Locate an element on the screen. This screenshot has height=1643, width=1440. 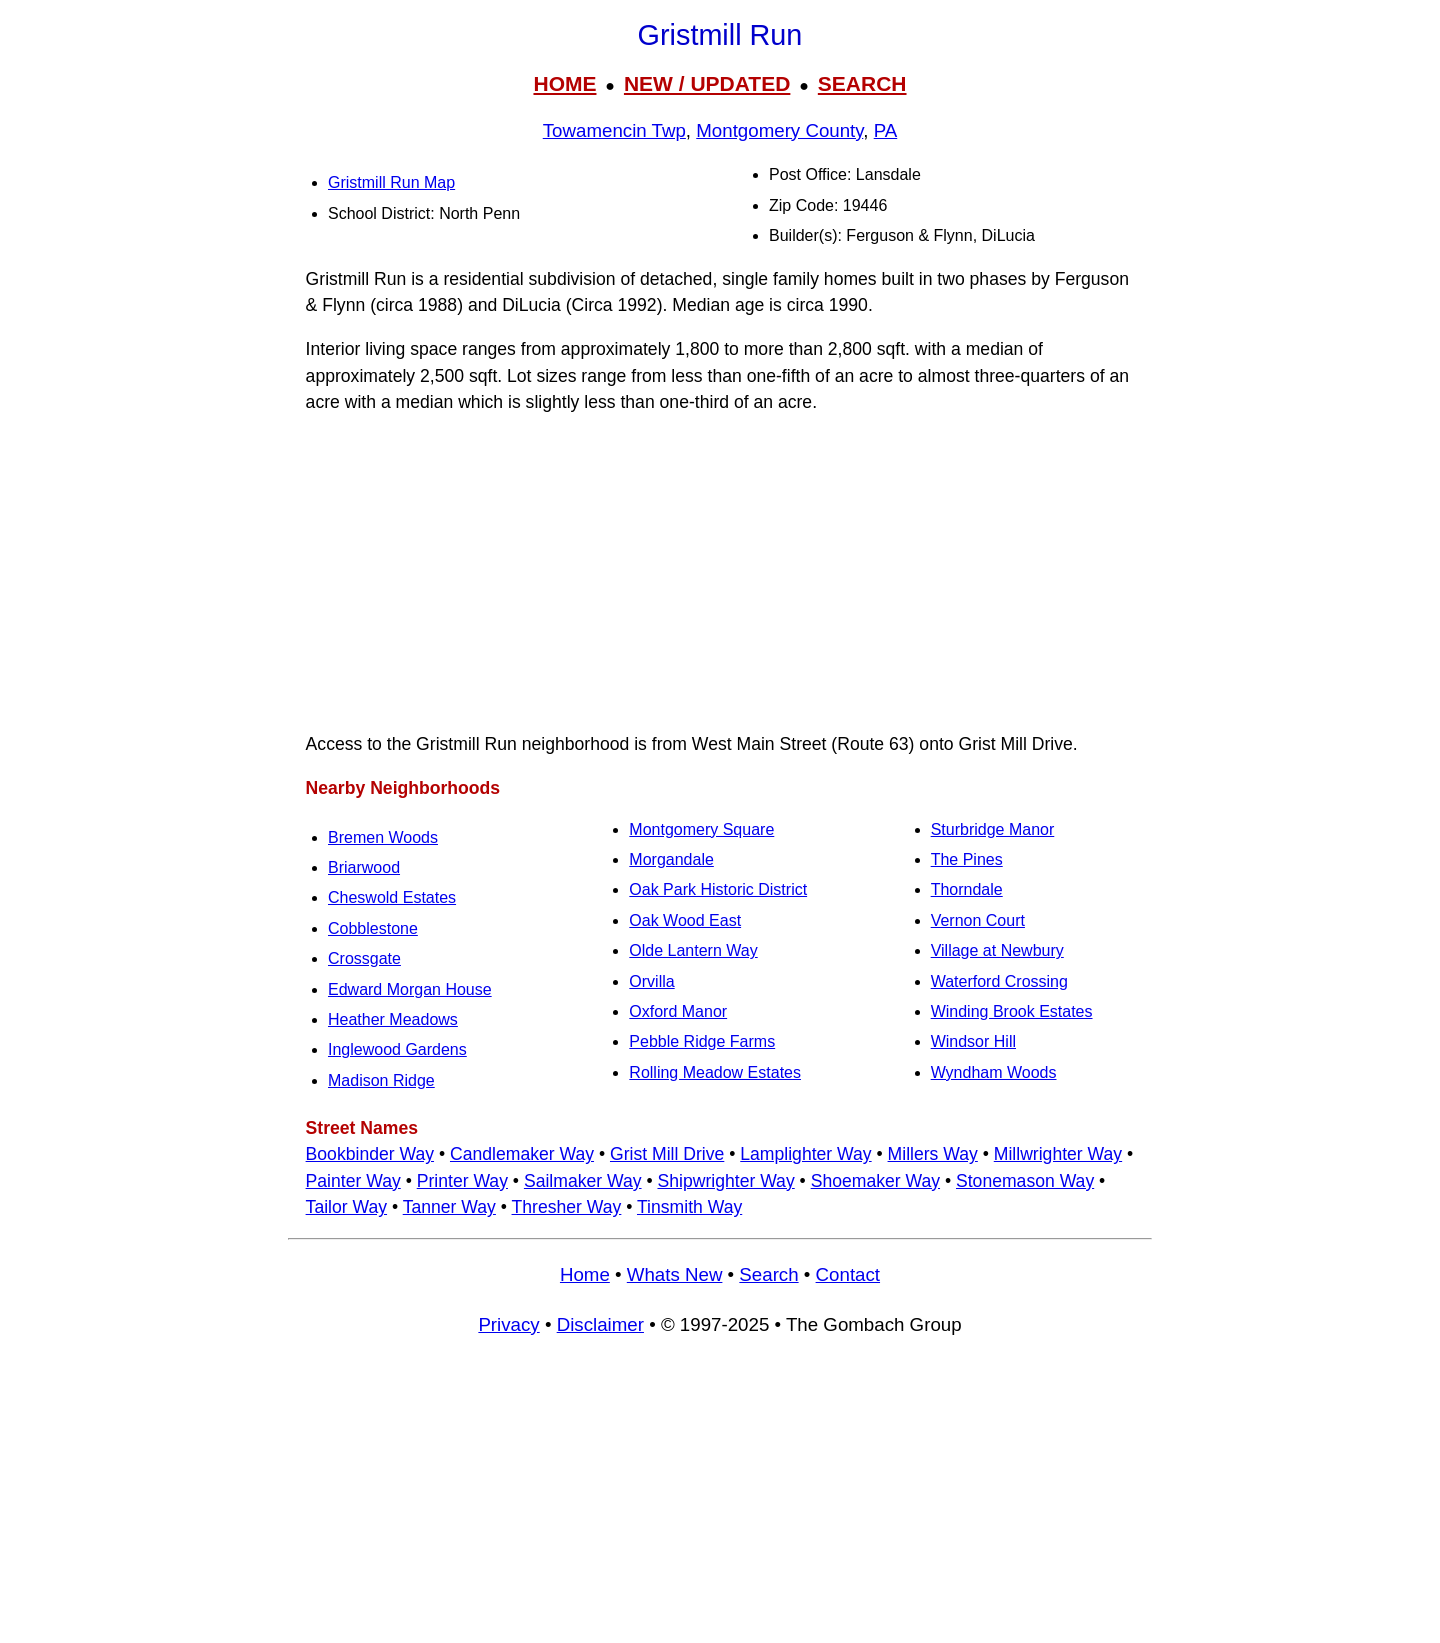
Cobblestone is located at coordinates (373, 928).